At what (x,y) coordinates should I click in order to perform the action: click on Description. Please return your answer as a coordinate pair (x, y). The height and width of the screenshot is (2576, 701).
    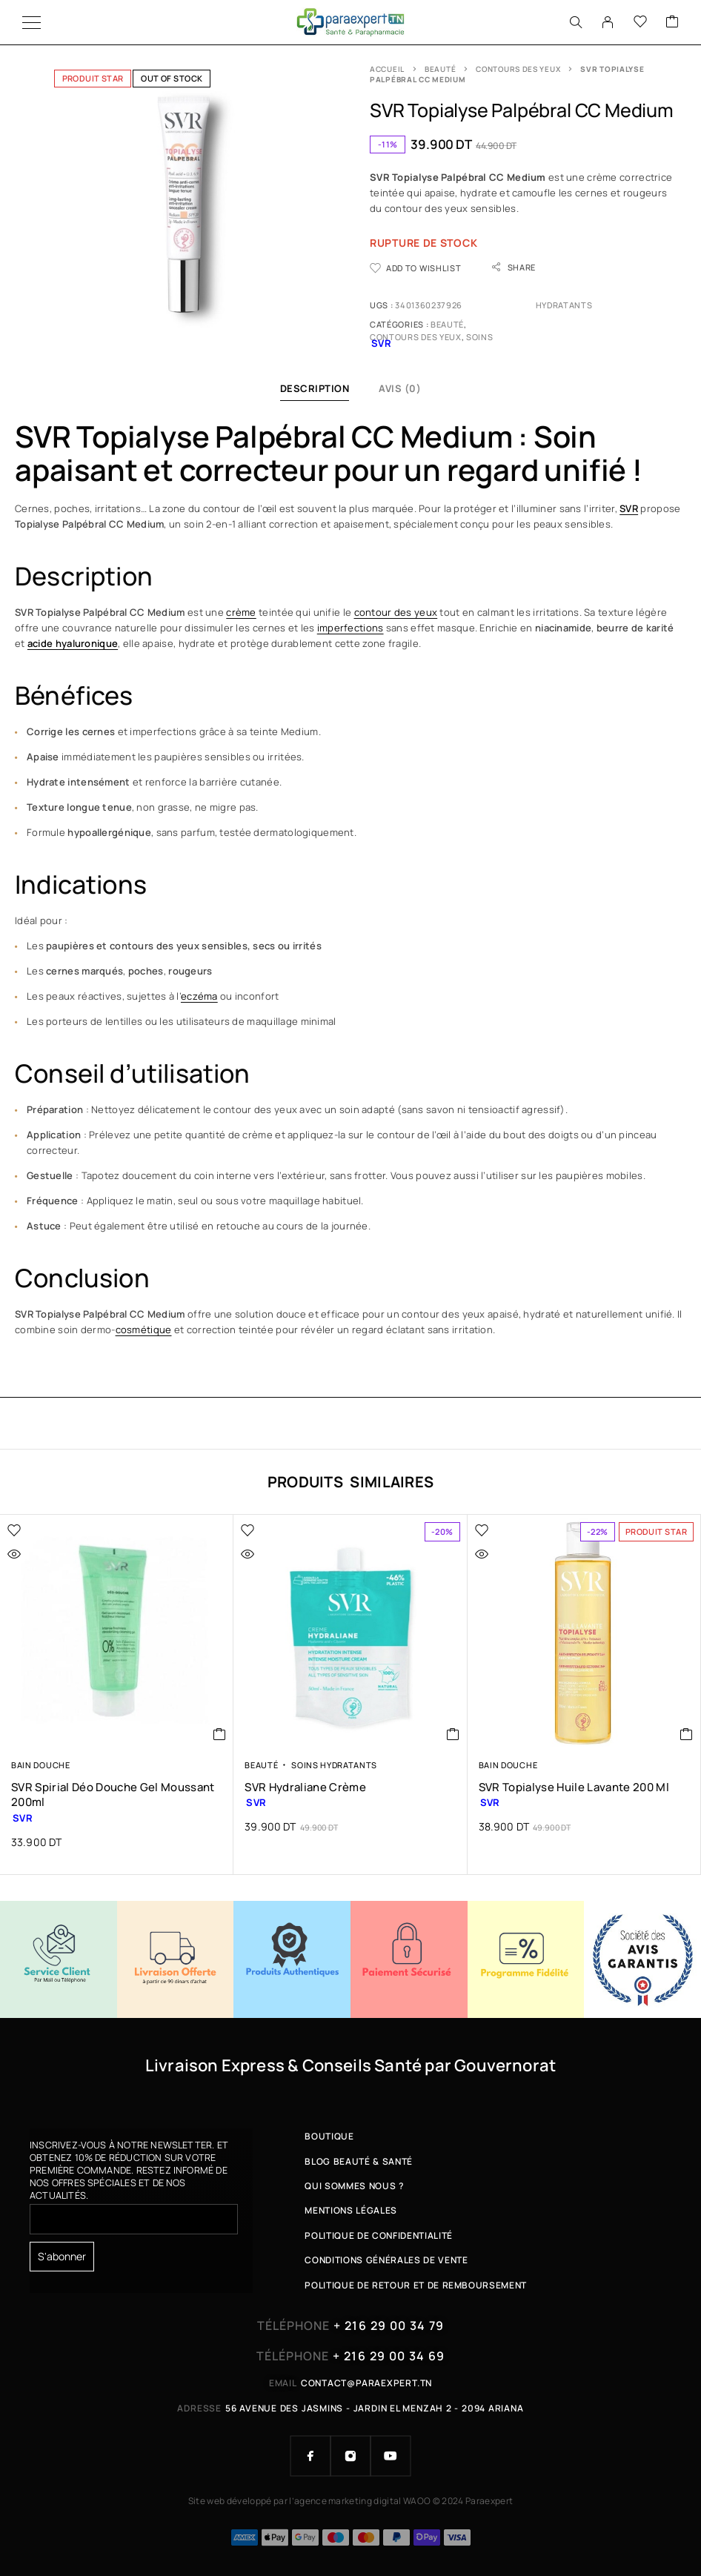
    Looking at the image, I should click on (315, 388).